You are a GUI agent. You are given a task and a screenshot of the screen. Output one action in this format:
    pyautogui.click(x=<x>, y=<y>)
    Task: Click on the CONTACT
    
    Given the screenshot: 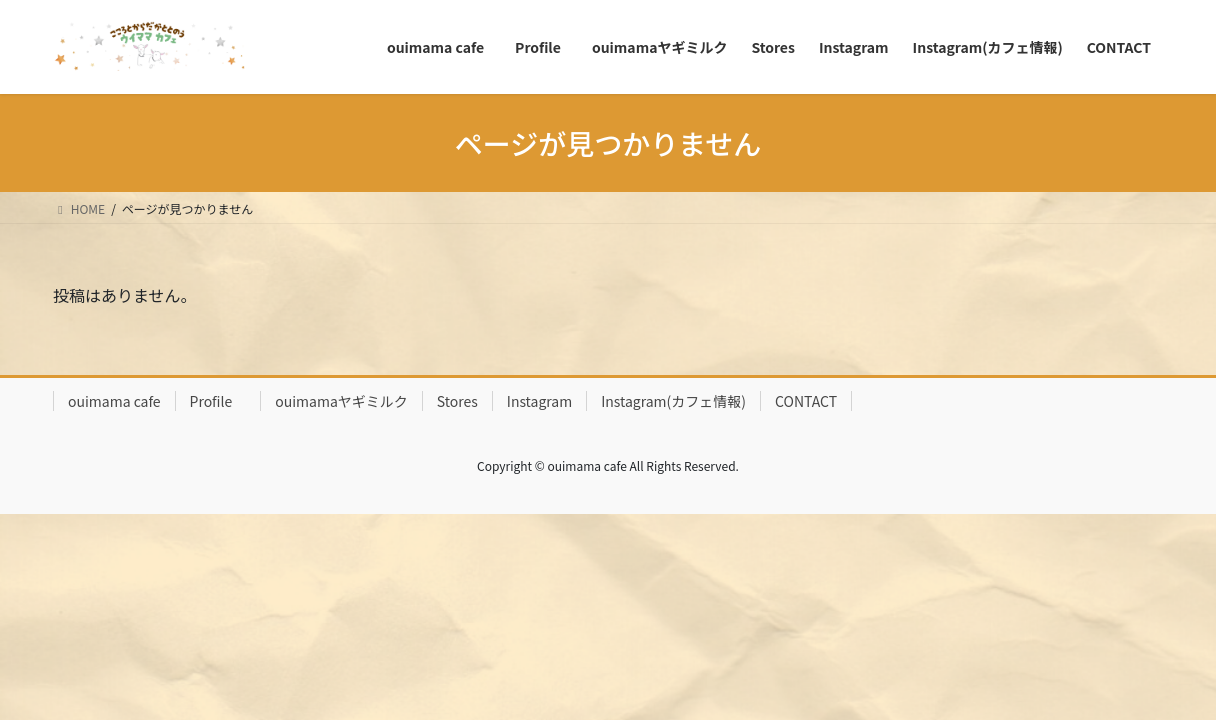 What is the action you would take?
    pyautogui.click(x=806, y=401)
    